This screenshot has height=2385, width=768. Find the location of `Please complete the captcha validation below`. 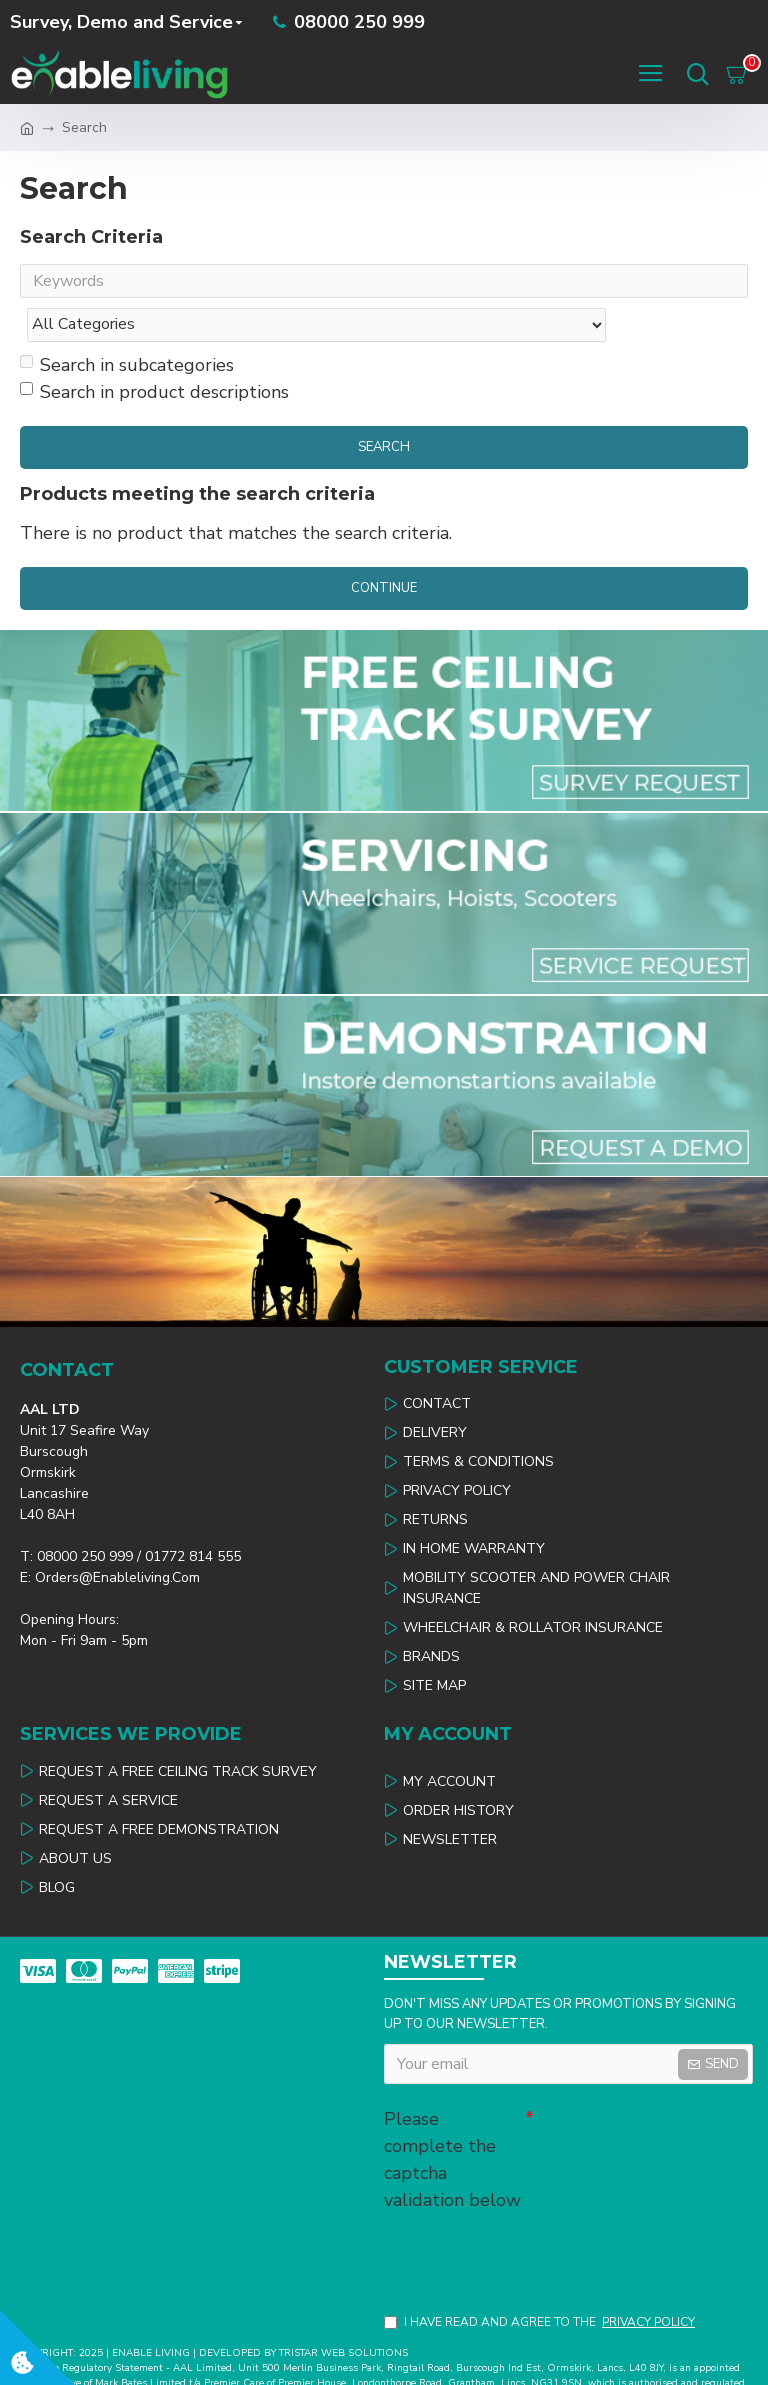

Please complete the captcha validation below is located at coordinates (452, 2119).